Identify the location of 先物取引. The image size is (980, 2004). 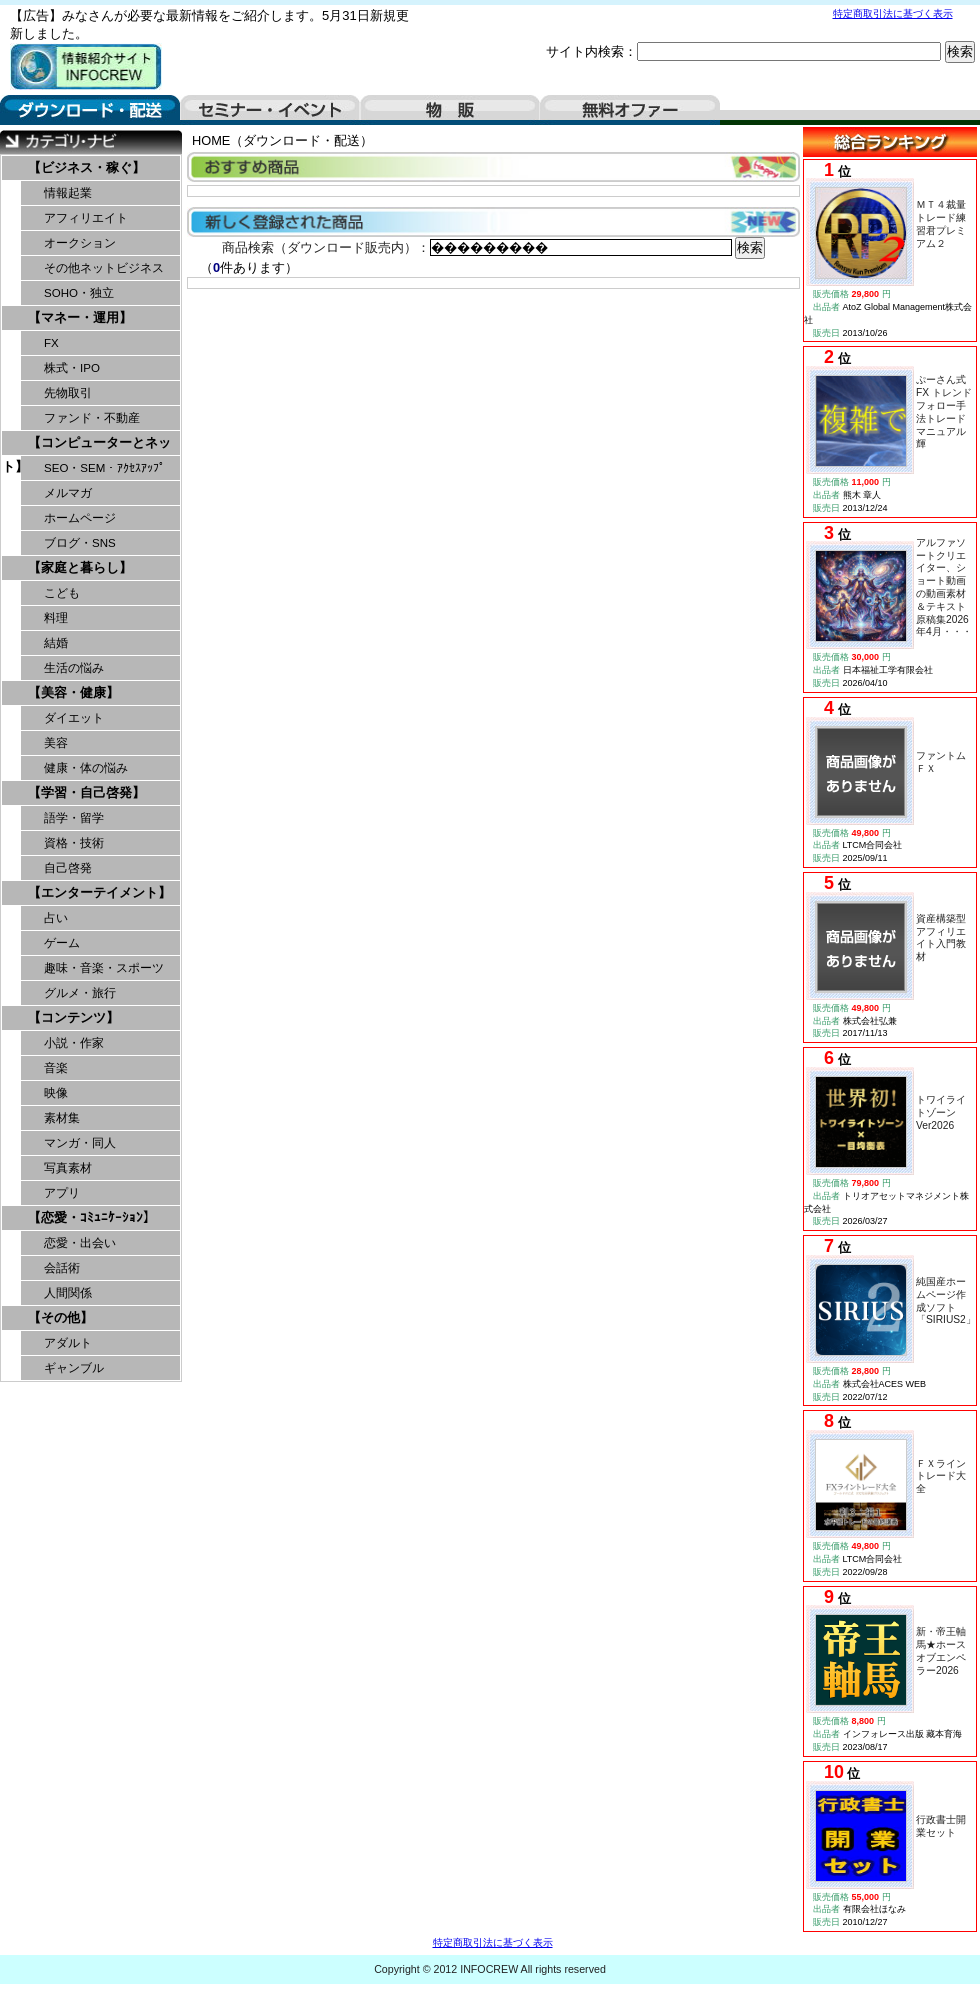
(68, 393).